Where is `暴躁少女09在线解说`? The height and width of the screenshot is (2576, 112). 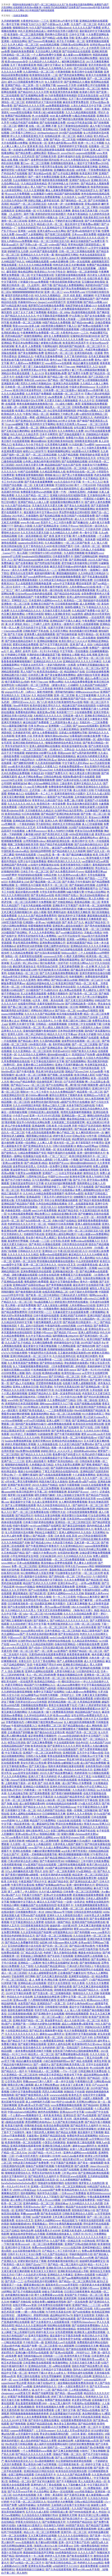
暴躁少女09在线解说 is located at coordinates (29, 1471).